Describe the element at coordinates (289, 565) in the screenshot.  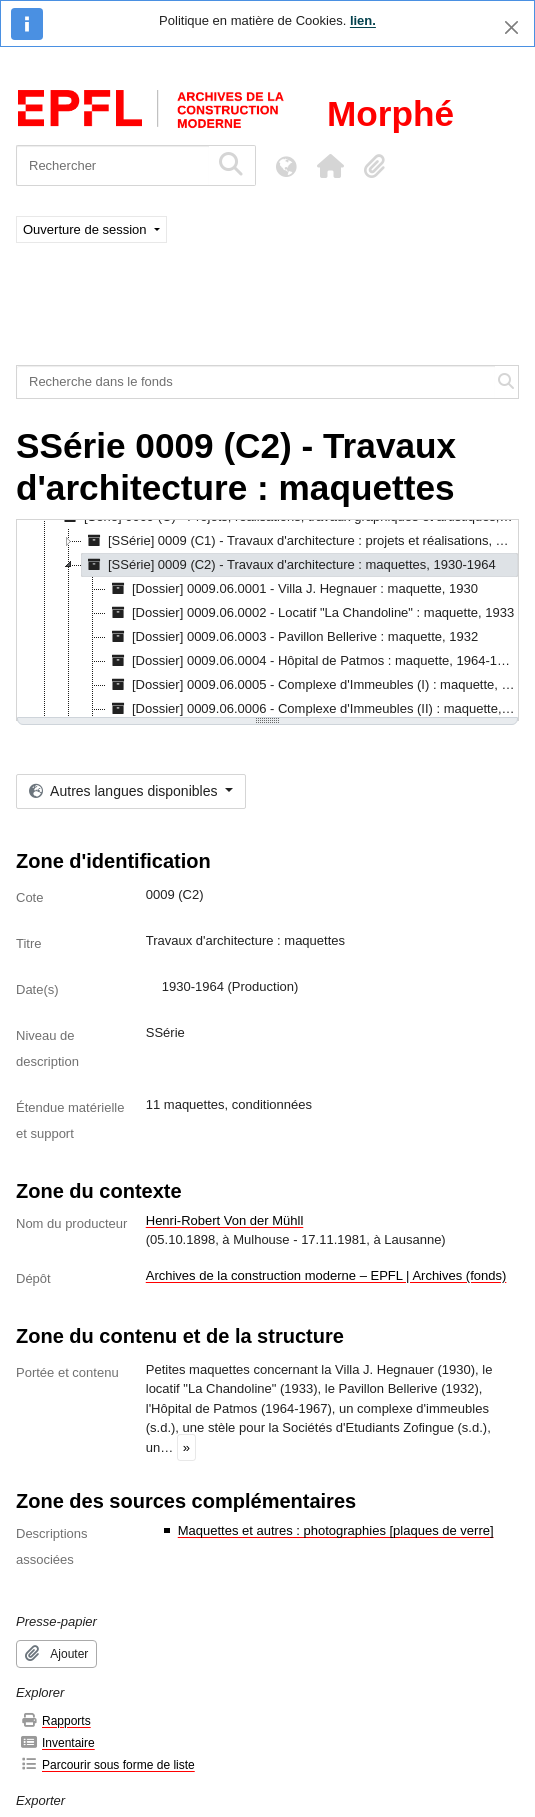
I see `[SSérie] 0009 (C2) - Travaux d'architecture : maquettes, 1930-1964 [treeitem]` at that location.